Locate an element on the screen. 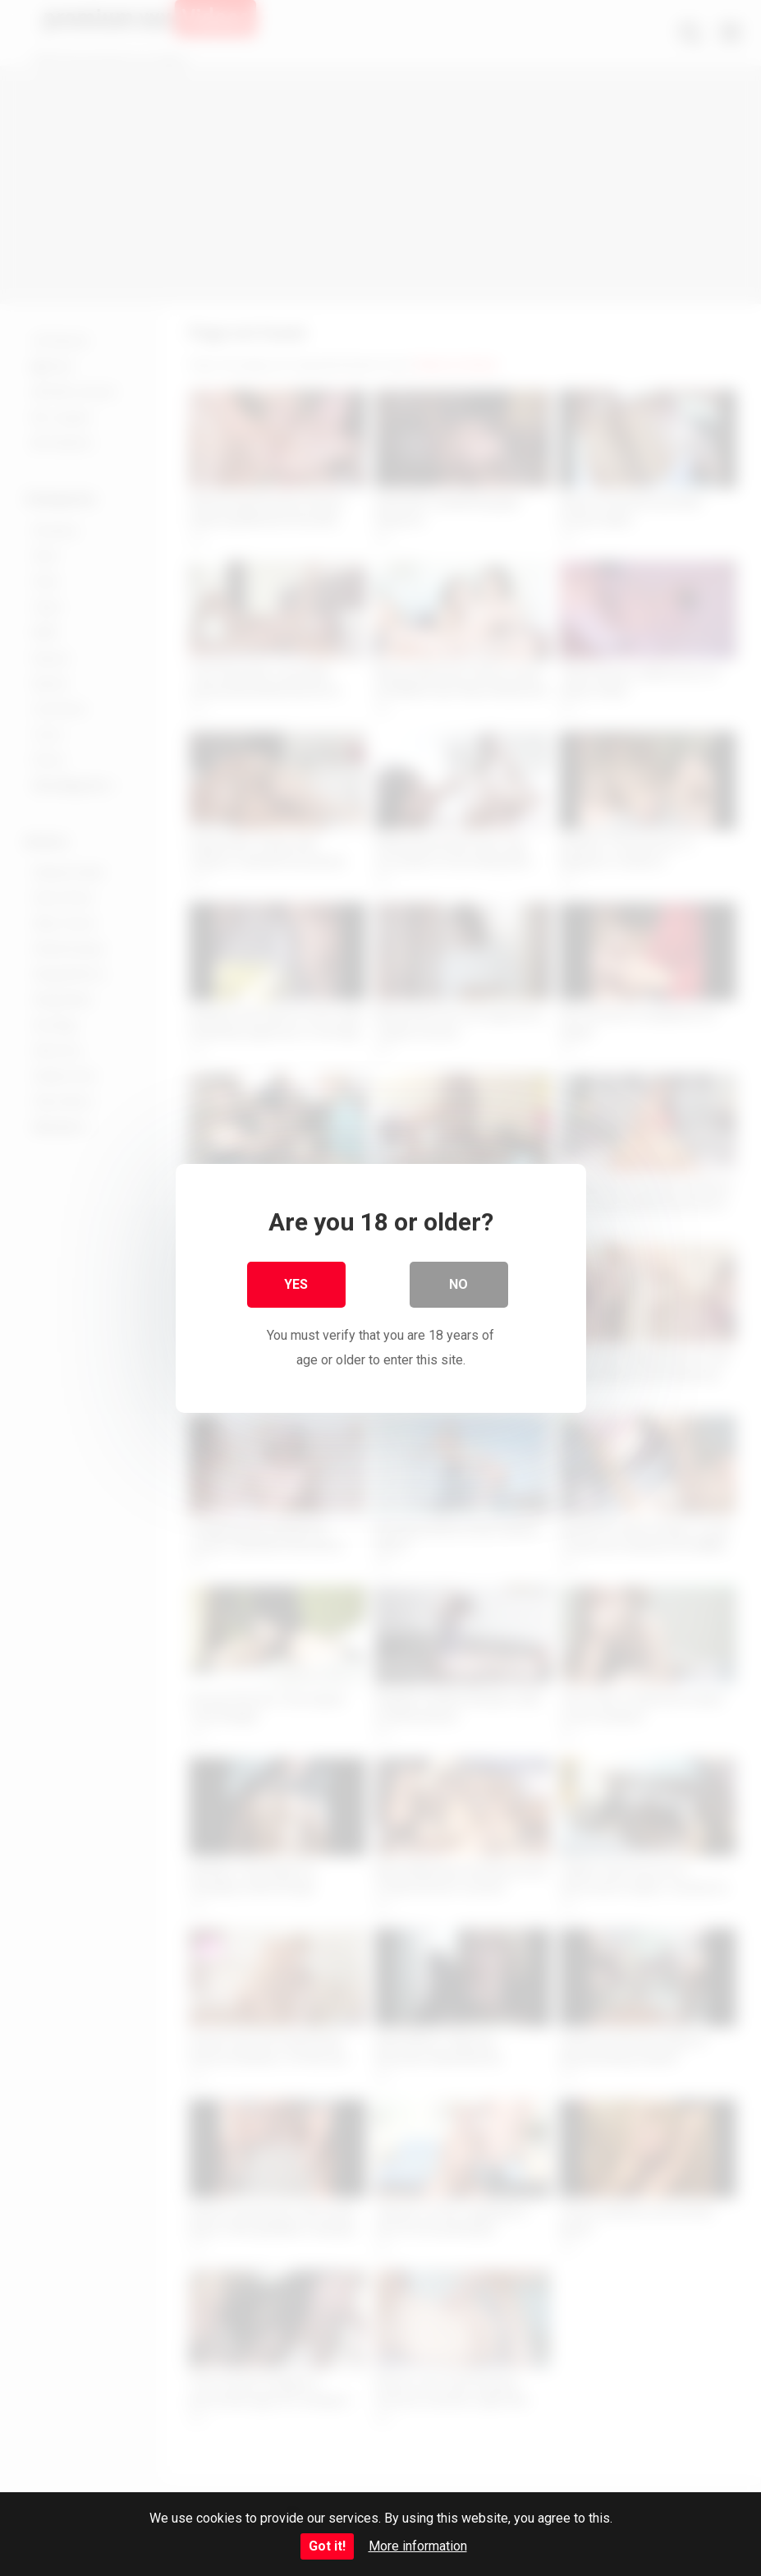 Image resolution: width=761 pixels, height=2576 pixels. Got it! is located at coordinates (327, 2546).